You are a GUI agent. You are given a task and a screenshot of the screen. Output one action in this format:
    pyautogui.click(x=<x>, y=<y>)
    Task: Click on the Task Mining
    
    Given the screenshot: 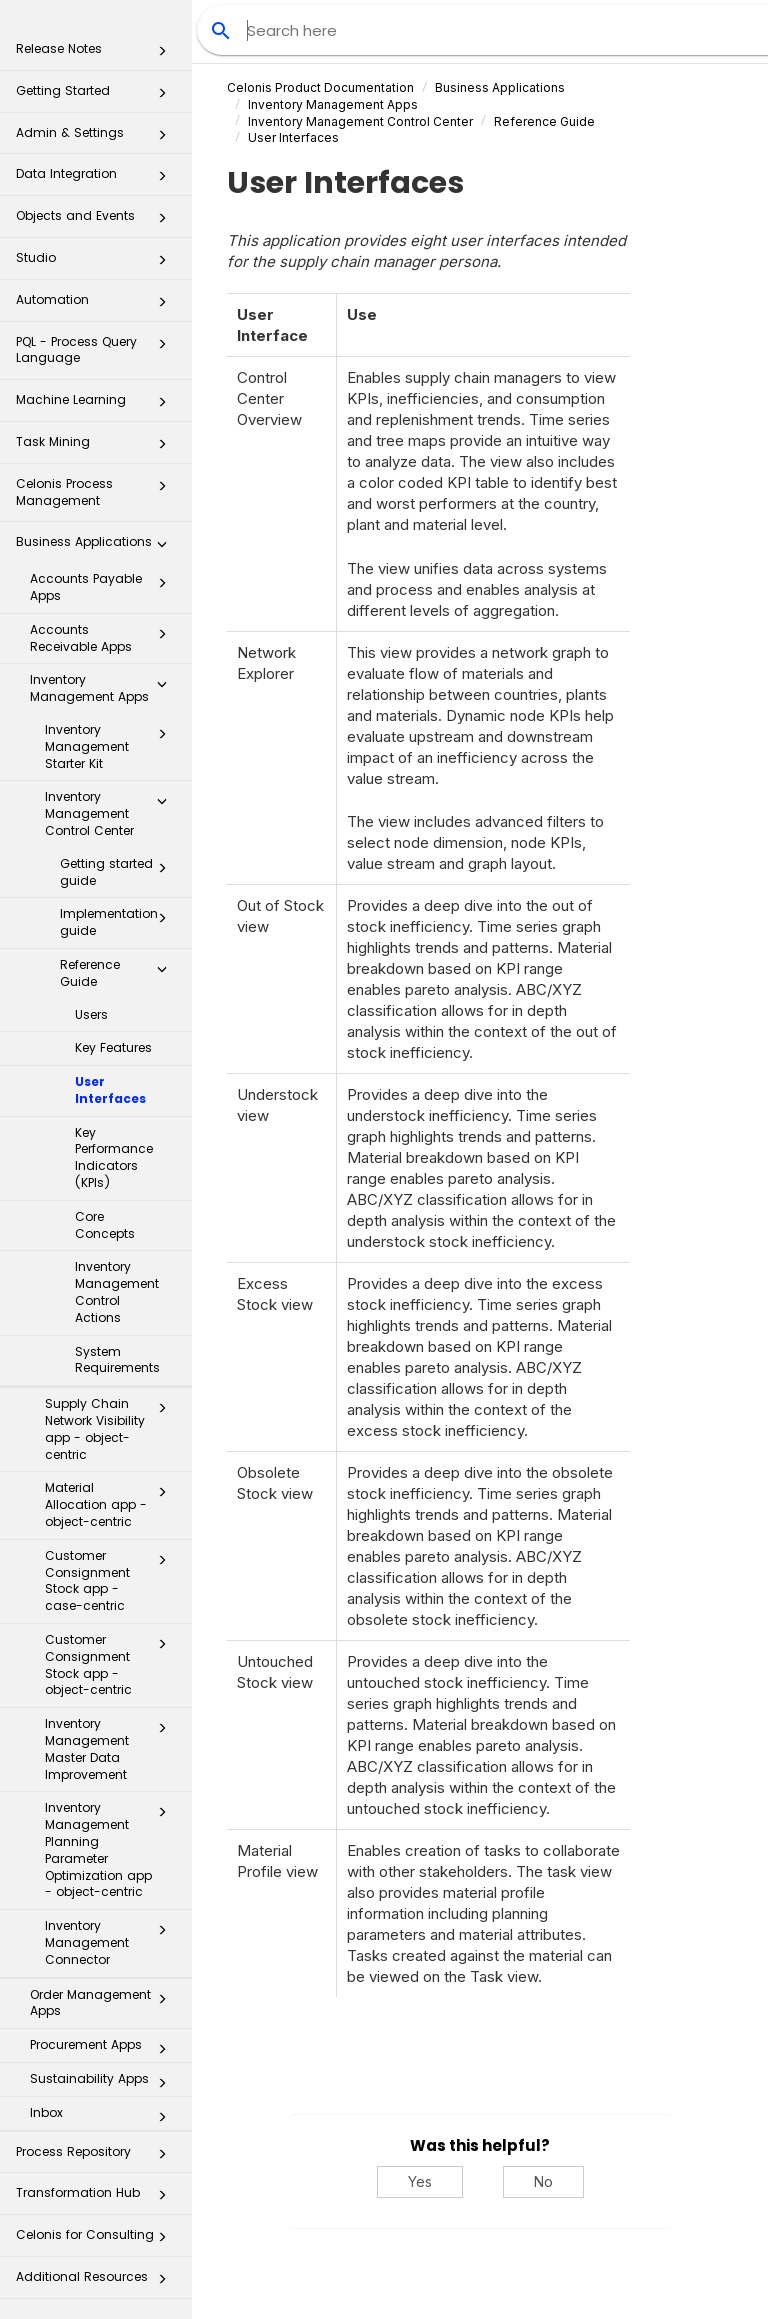 What is the action you would take?
    pyautogui.click(x=97, y=447)
    